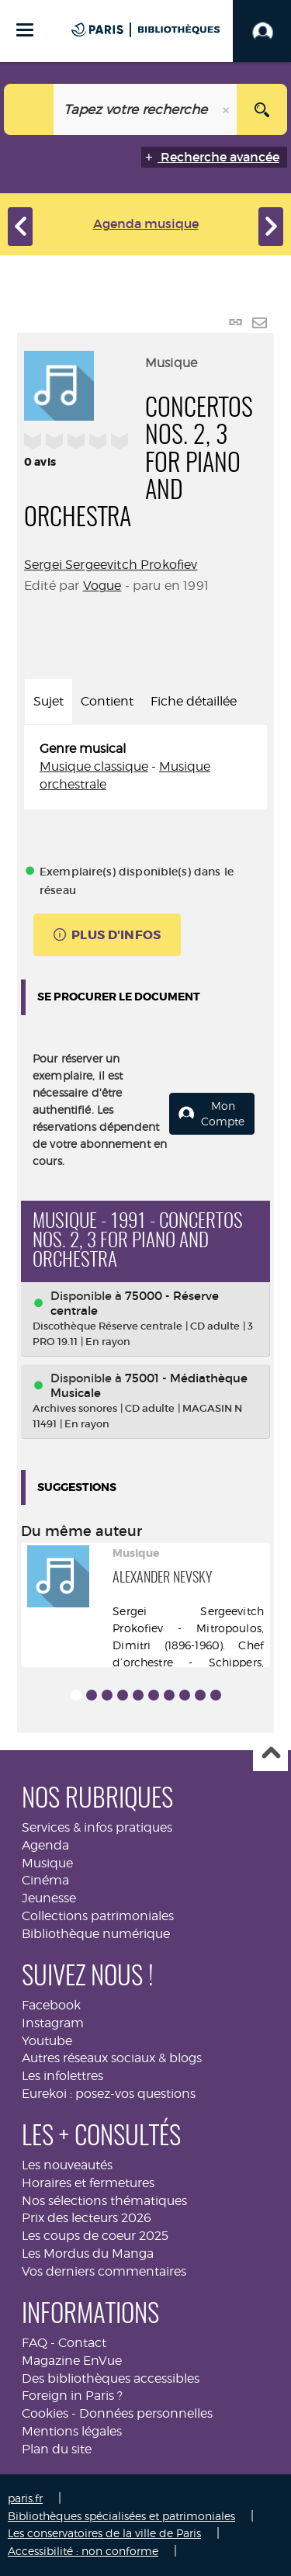 The width and height of the screenshot is (291, 2576). Describe the element at coordinates (146, 2413) in the screenshot. I see `Données personnelles` at that location.